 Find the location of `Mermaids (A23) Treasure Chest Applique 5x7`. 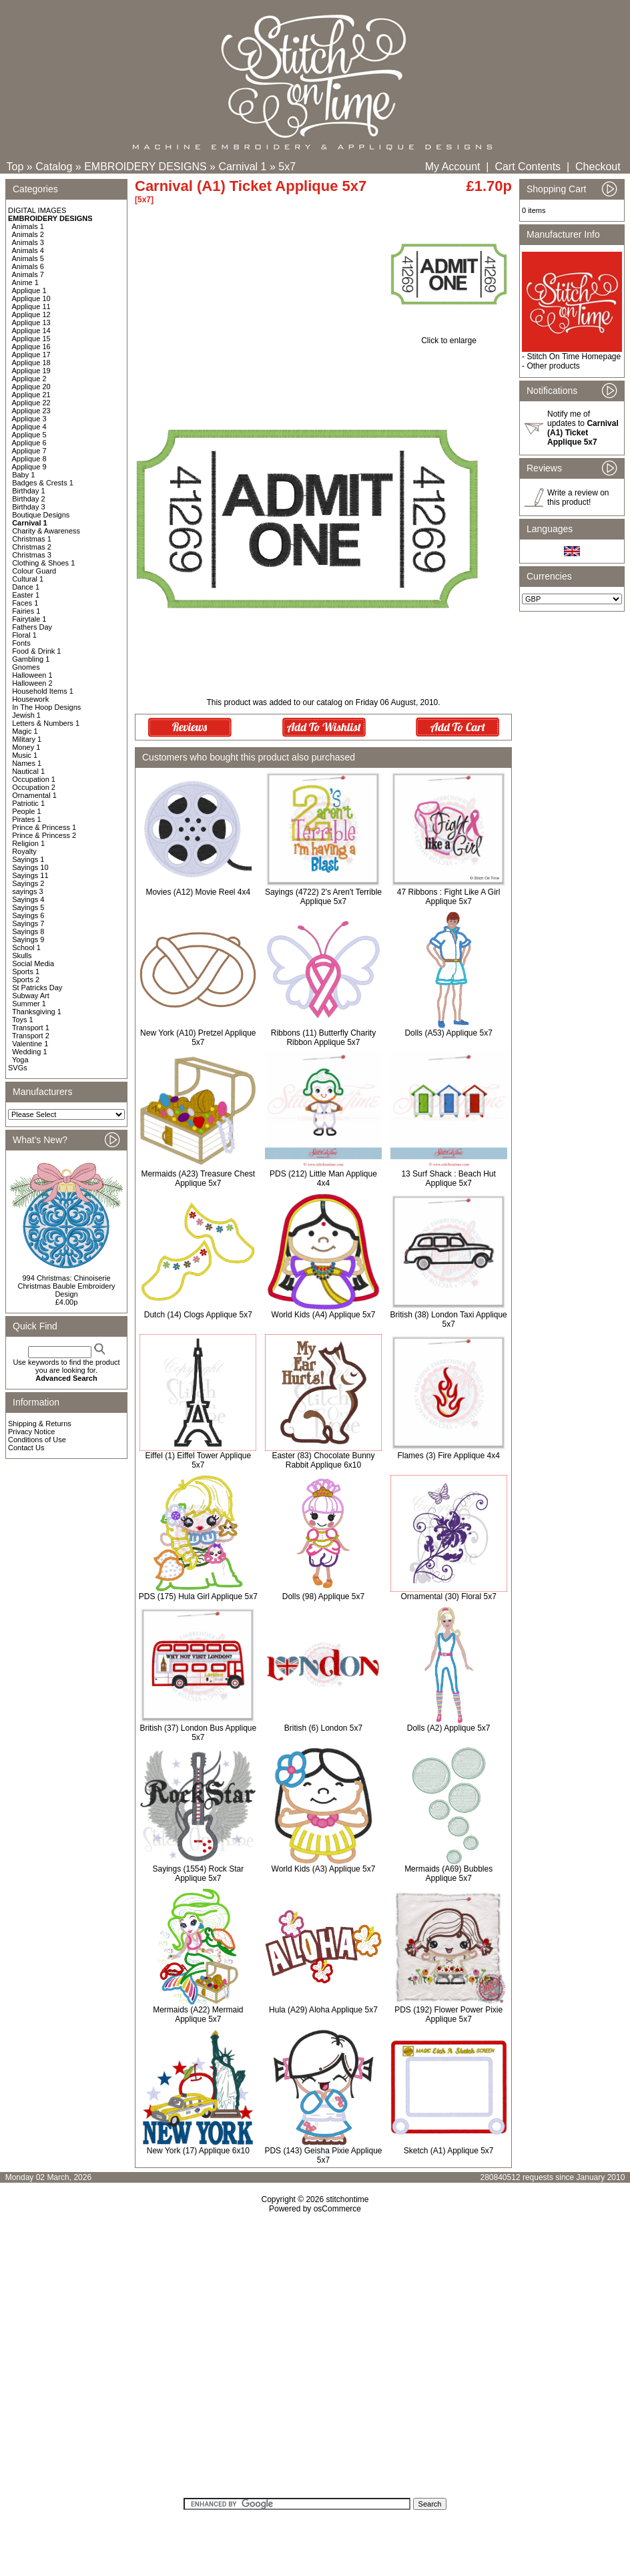

Mermaids (A23) Treasure Chest Applique 5x7 is located at coordinates (198, 1178).